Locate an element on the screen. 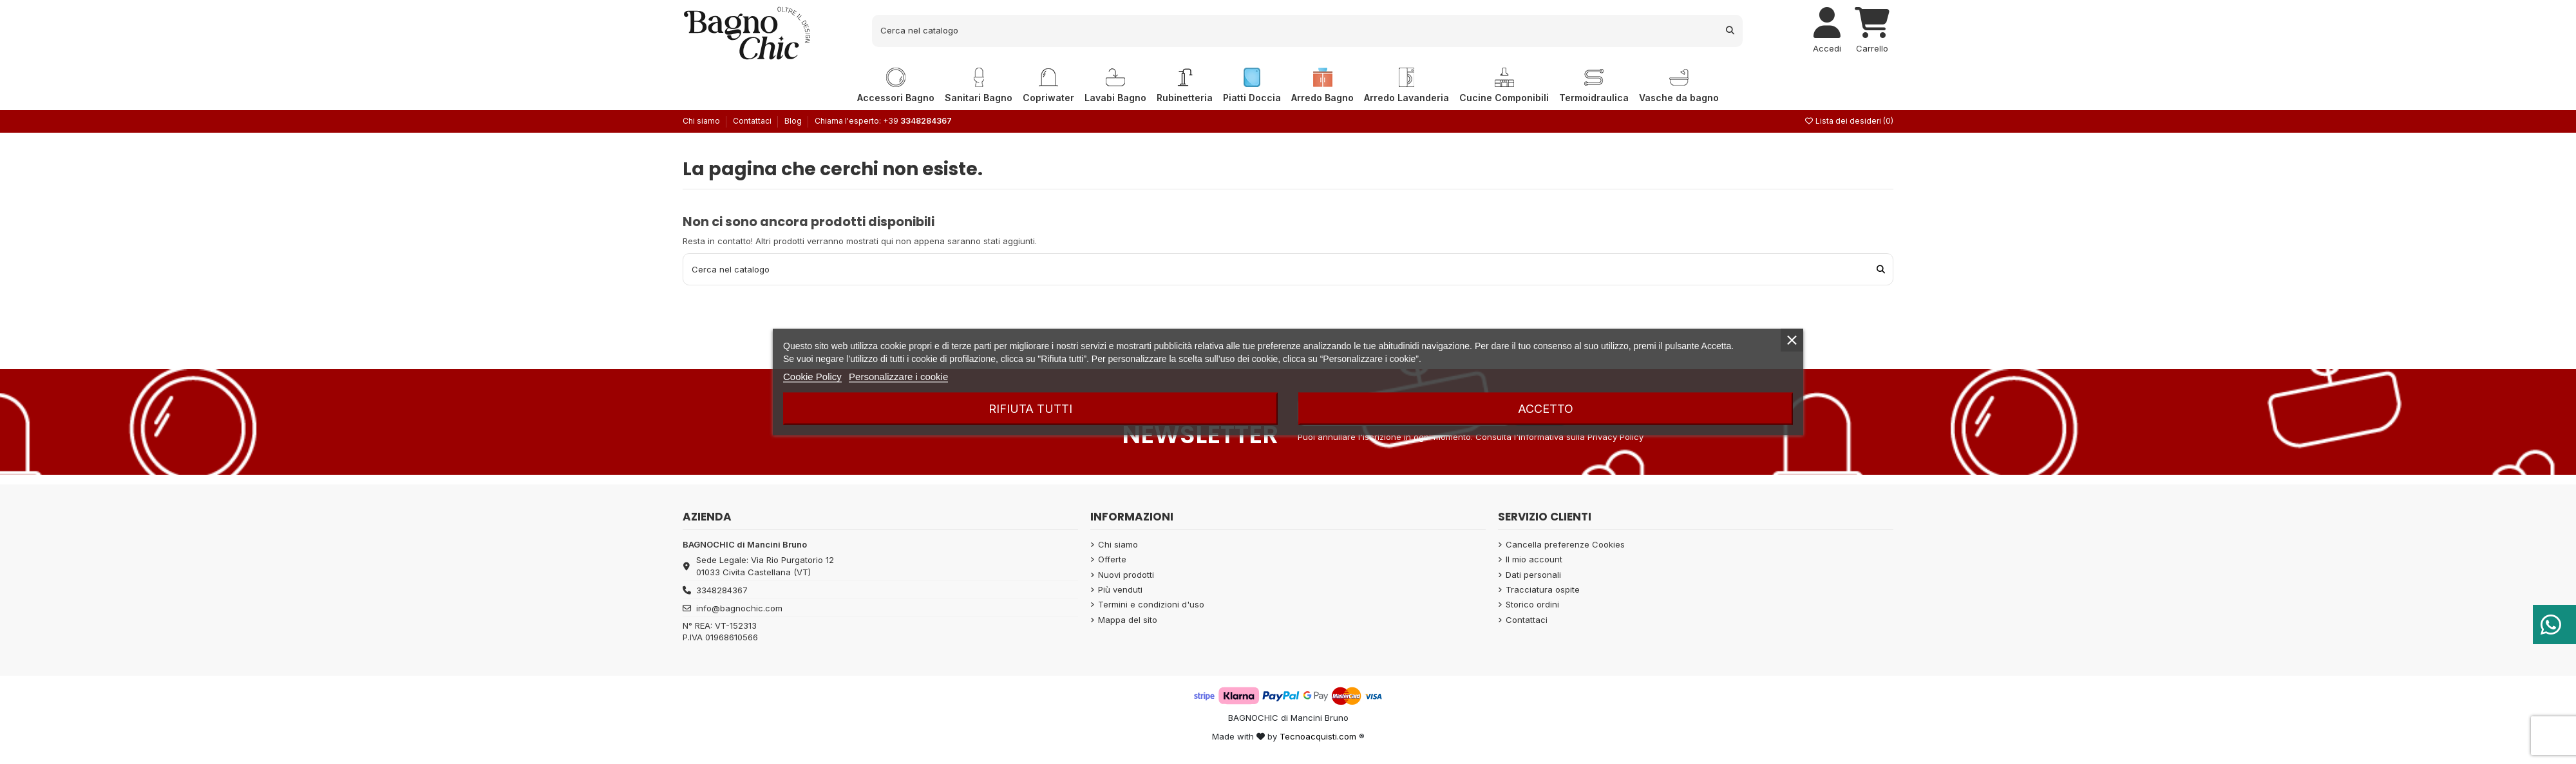  Termini e condizioni d'uso is located at coordinates (1151, 604).